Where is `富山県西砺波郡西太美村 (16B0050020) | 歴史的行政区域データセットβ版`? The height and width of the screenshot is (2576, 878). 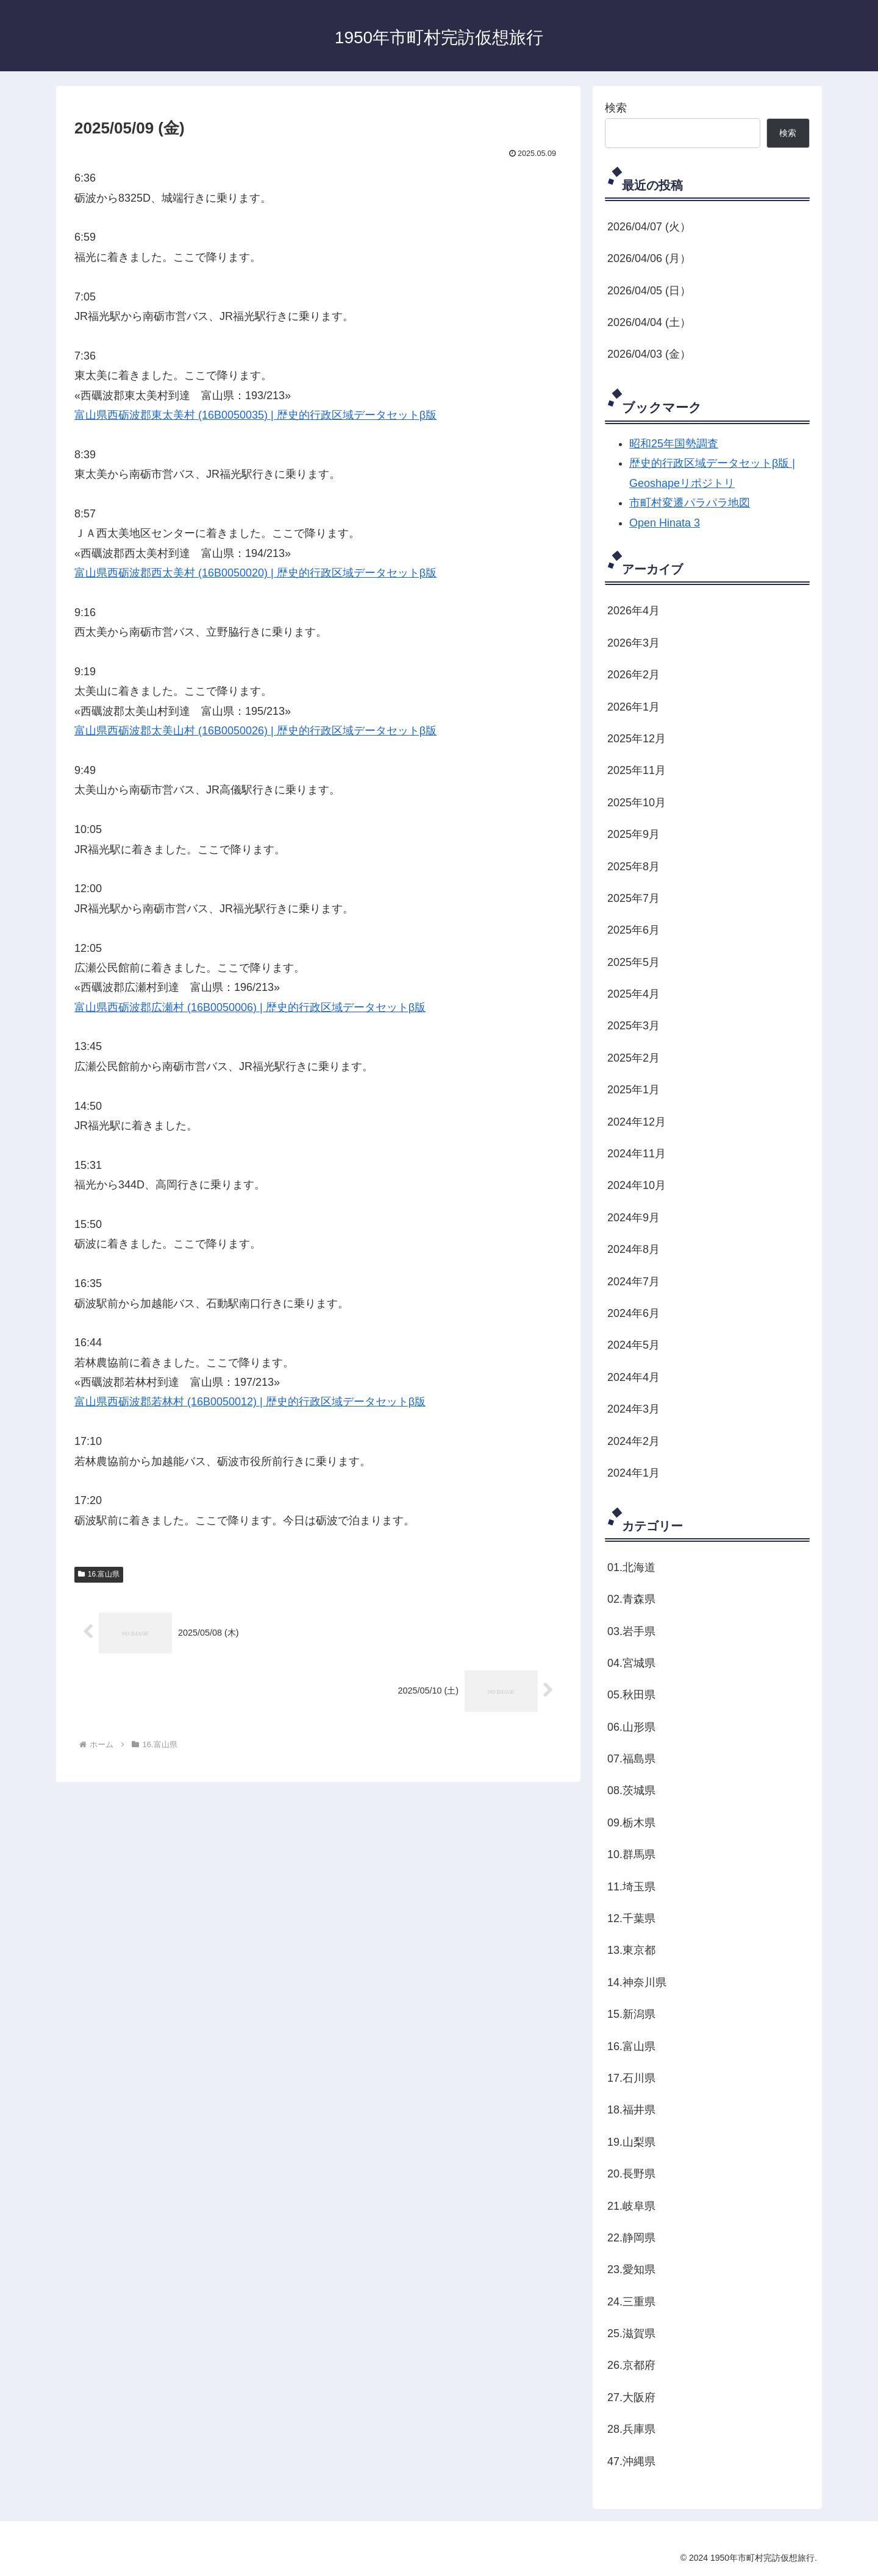 富山県西砺波郡西太美村 (16B0050020) | 歴史的行政区域データセットβ版 is located at coordinates (255, 573).